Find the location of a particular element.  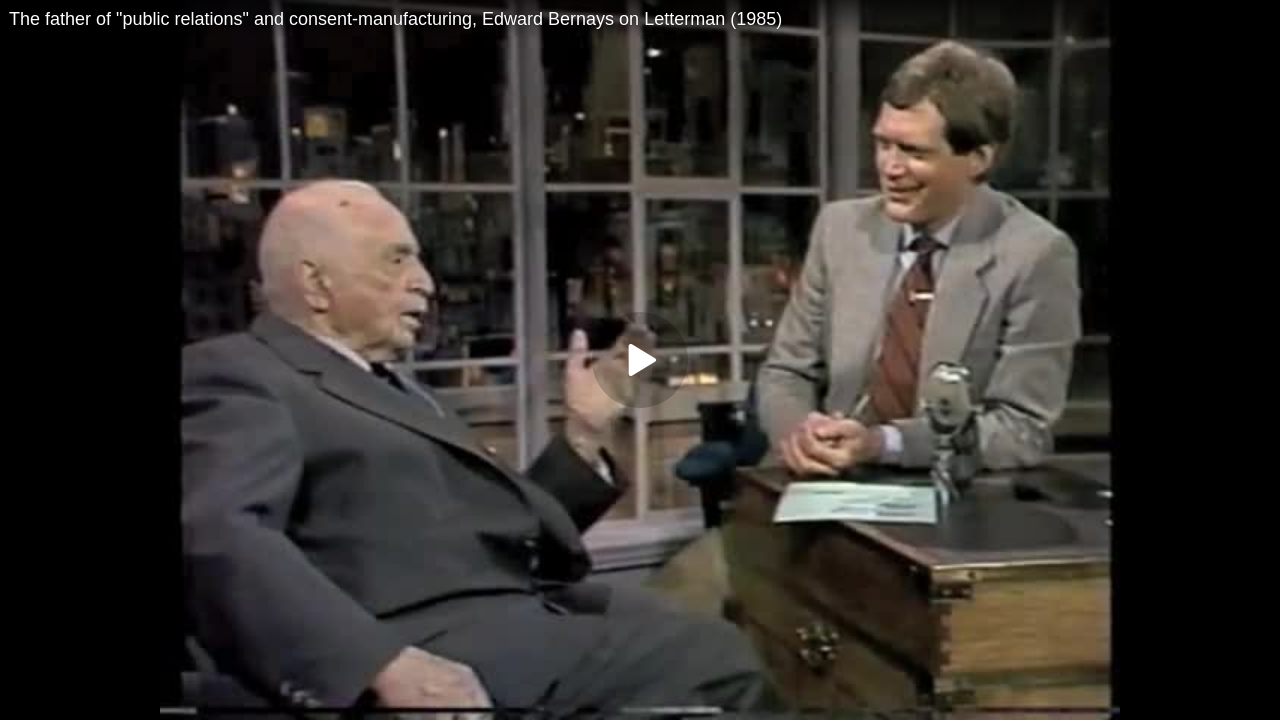

The father of "public relations" and consent-manufacturing, Edward Bernays on Letterman (1985) is located at coordinates (395, 19).